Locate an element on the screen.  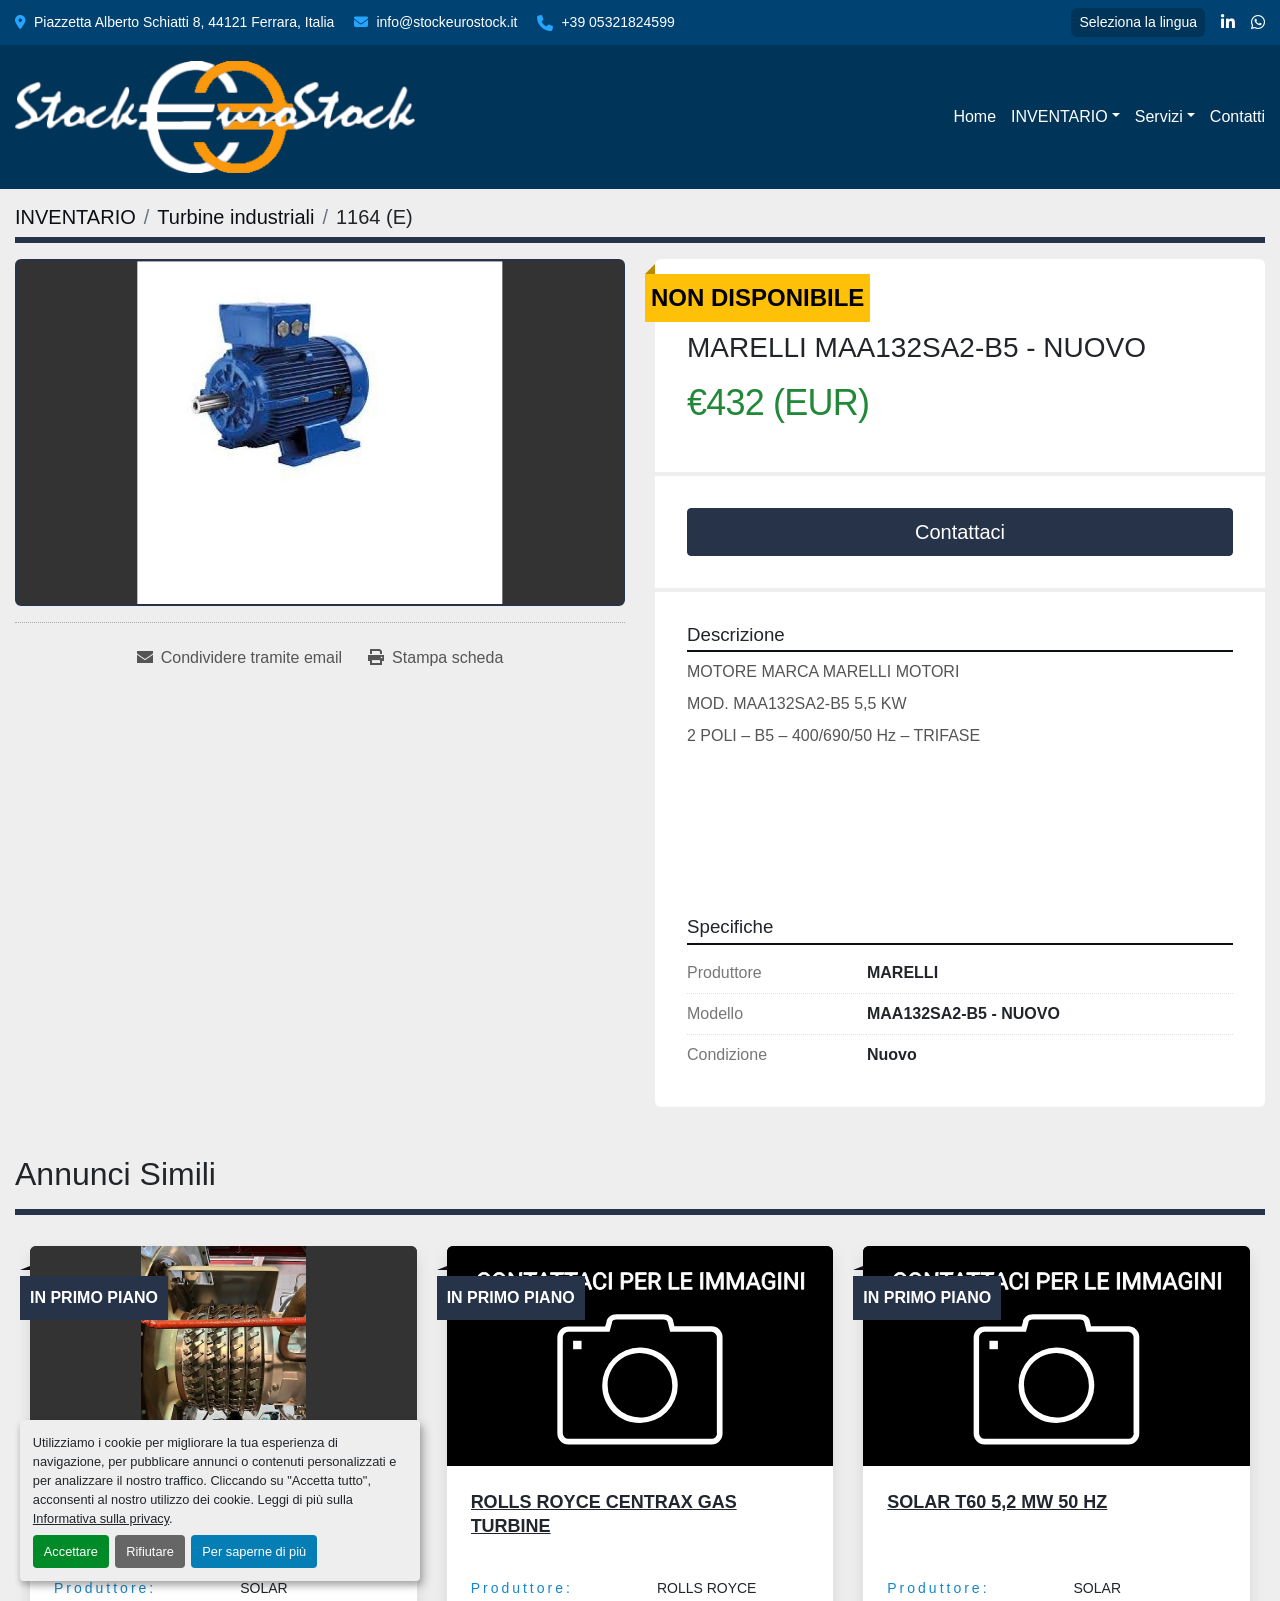
Informativa sulla privacy is located at coordinates (101, 1518).